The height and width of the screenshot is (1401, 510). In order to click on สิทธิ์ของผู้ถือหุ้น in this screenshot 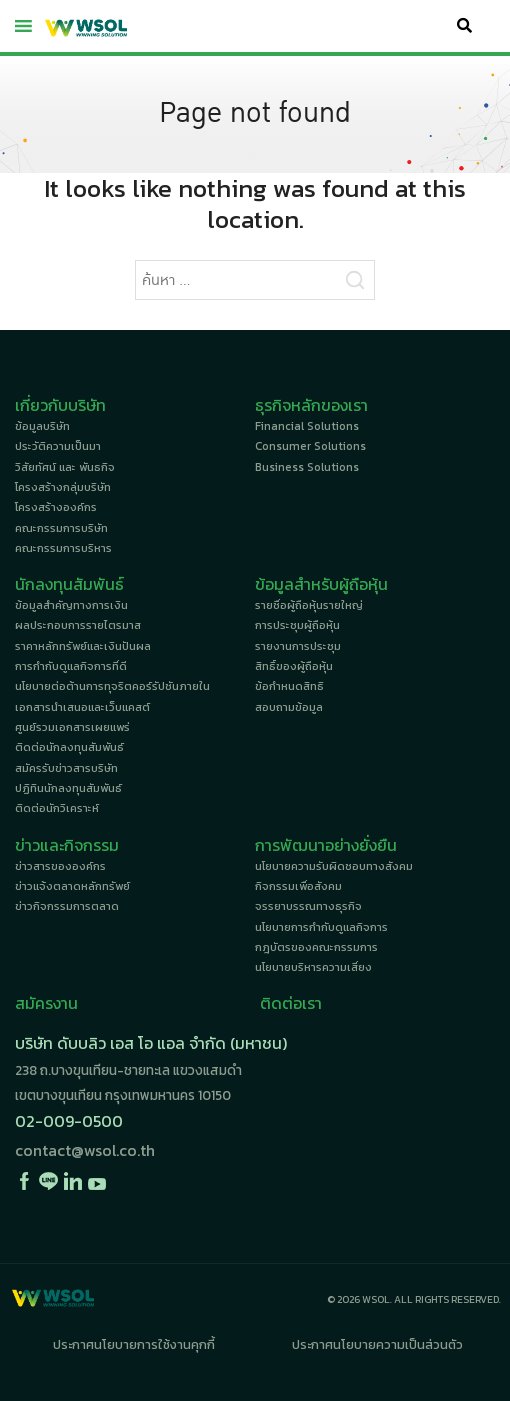, I will do `click(294, 666)`.